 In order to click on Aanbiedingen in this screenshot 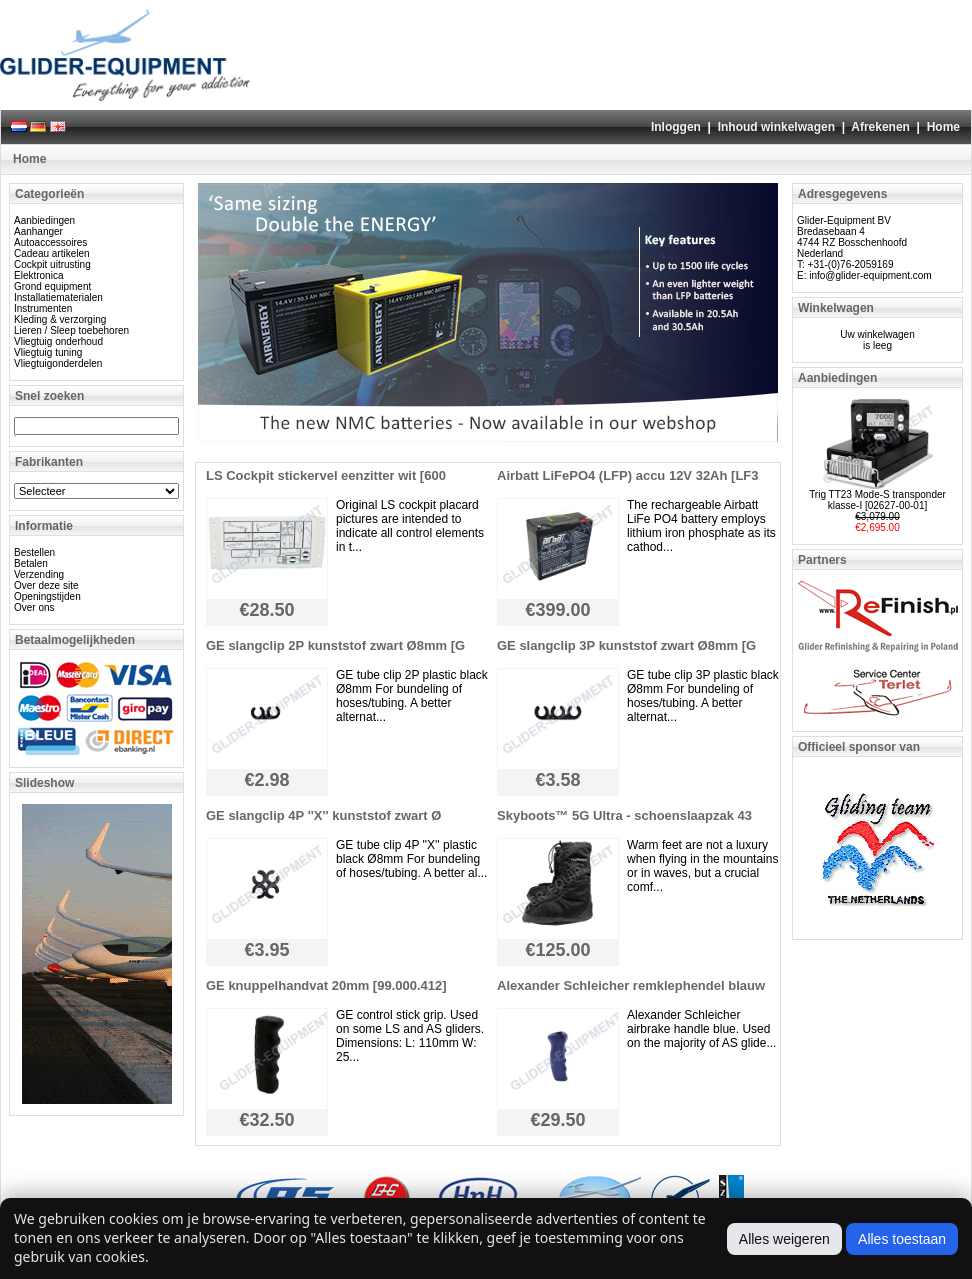, I will do `click(44, 220)`.